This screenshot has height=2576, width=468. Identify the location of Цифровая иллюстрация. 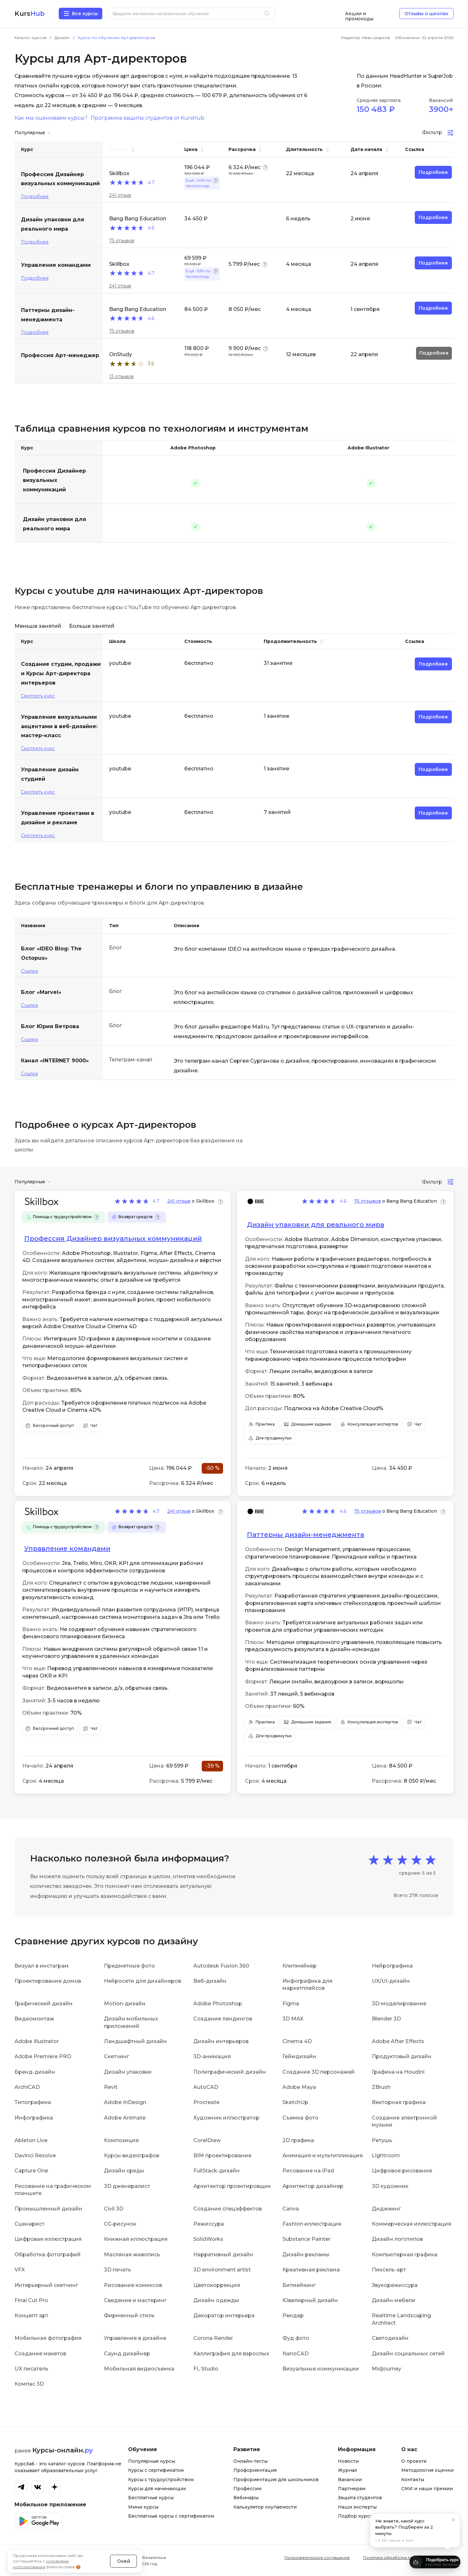
(48, 2239).